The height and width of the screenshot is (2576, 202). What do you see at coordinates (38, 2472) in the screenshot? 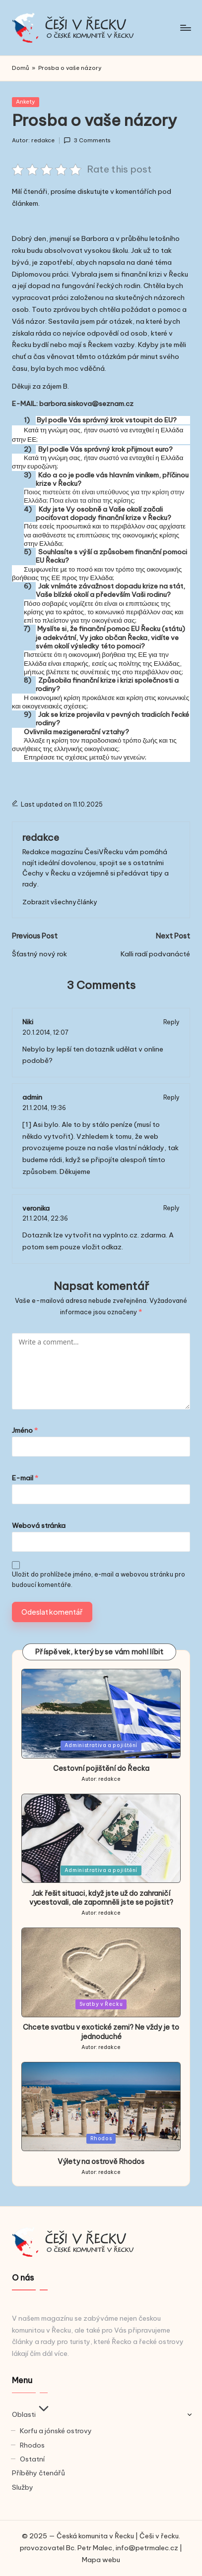
I see `Příběhy čtenářů` at bounding box center [38, 2472].